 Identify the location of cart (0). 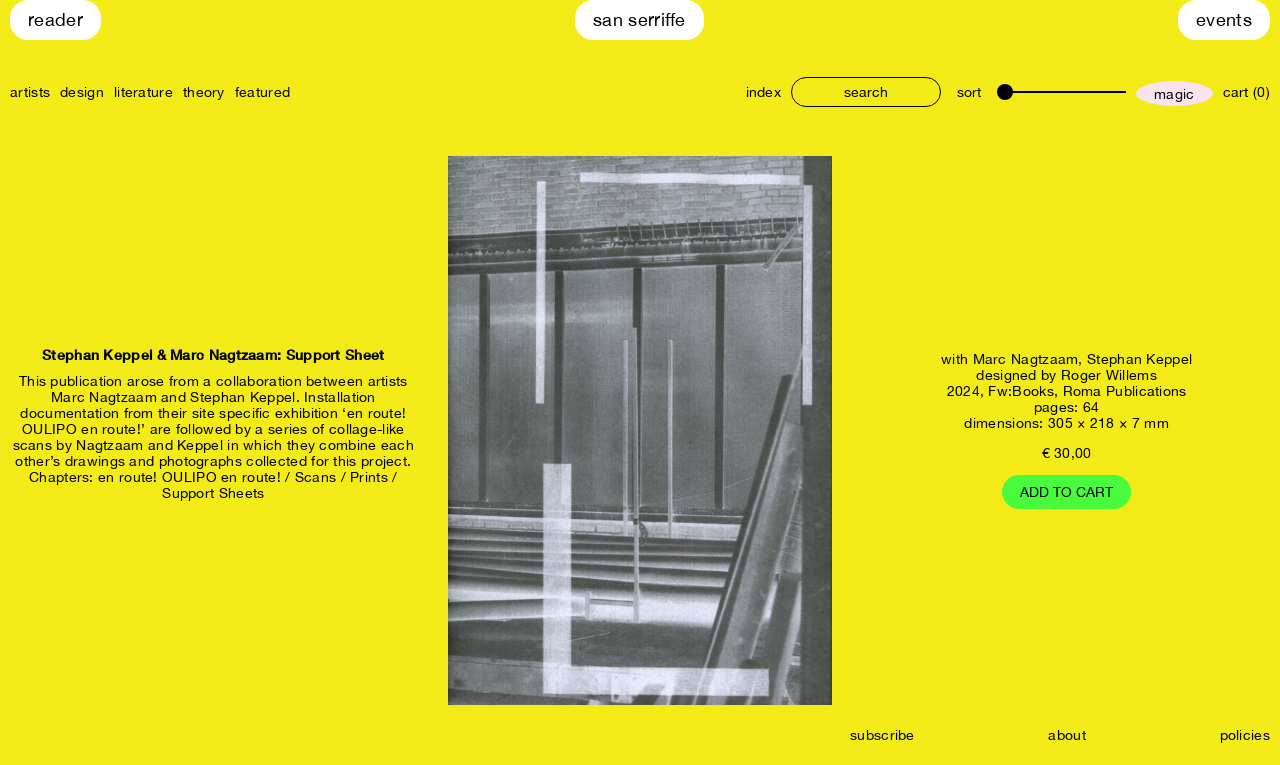
(1246, 92).